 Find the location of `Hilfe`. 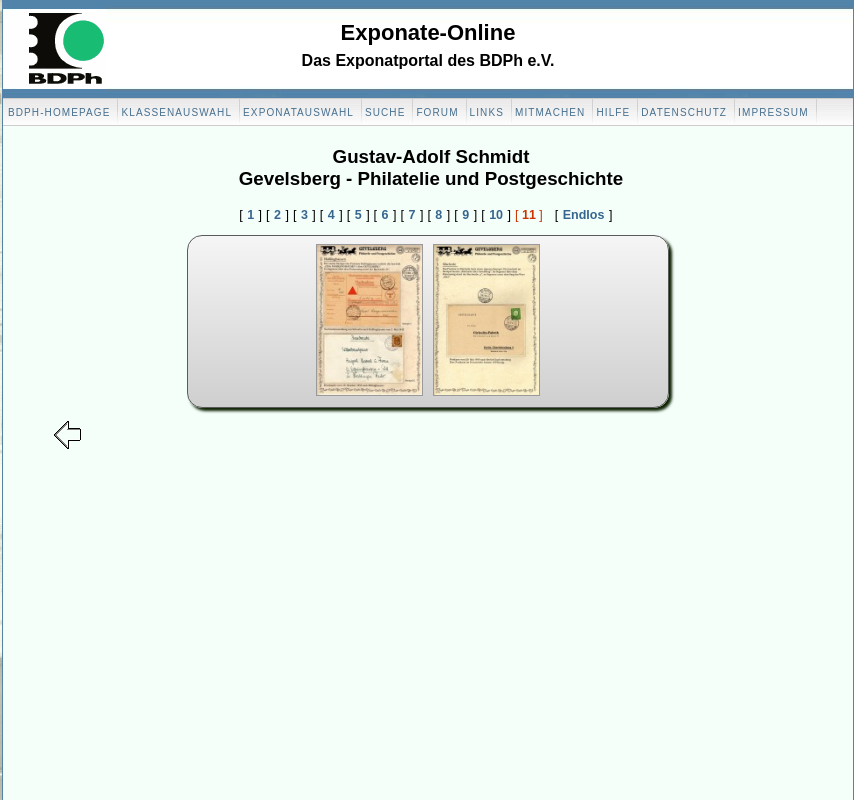

Hilfe is located at coordinates (613, 112).